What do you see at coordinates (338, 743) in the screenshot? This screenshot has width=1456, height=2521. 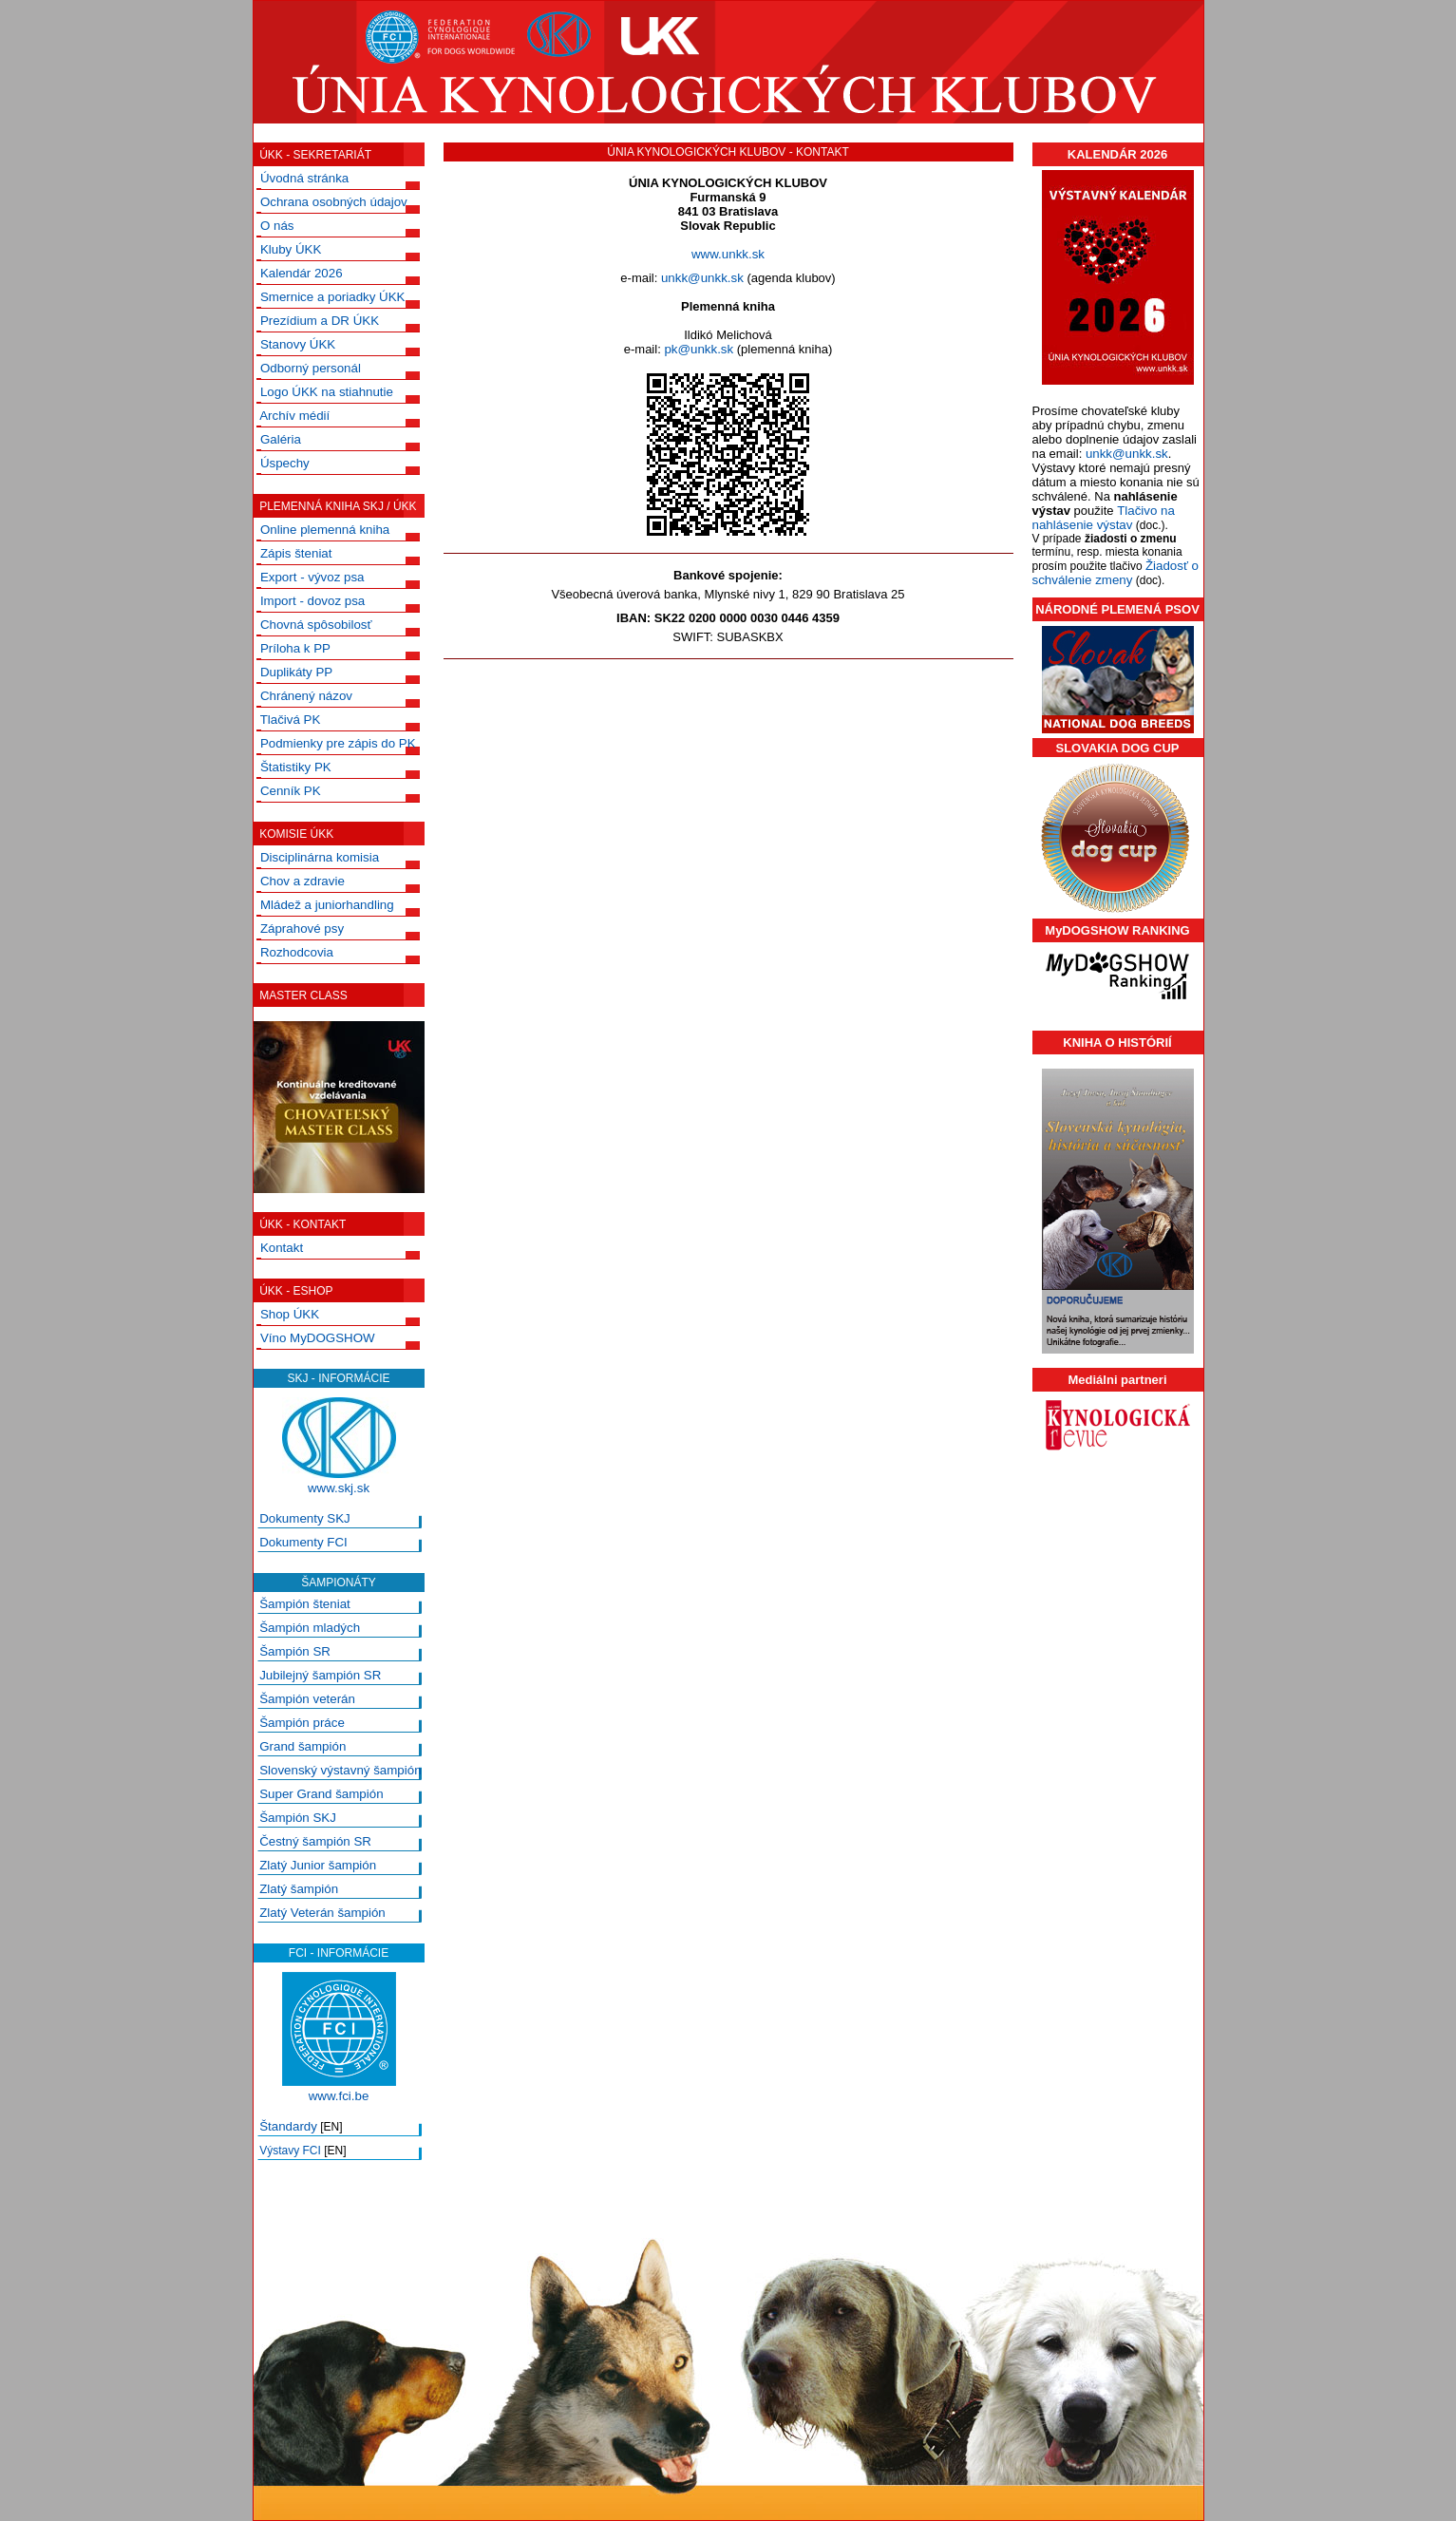 I see `Podmienky pre zápis do PK` at bounding box center [338, 743].